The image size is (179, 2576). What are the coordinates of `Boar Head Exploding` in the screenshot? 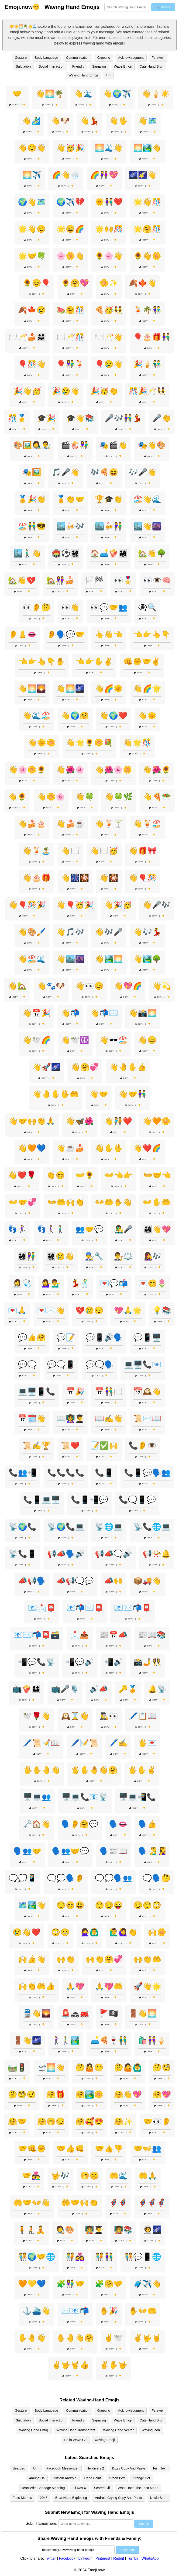 It's located at (71, 2498).